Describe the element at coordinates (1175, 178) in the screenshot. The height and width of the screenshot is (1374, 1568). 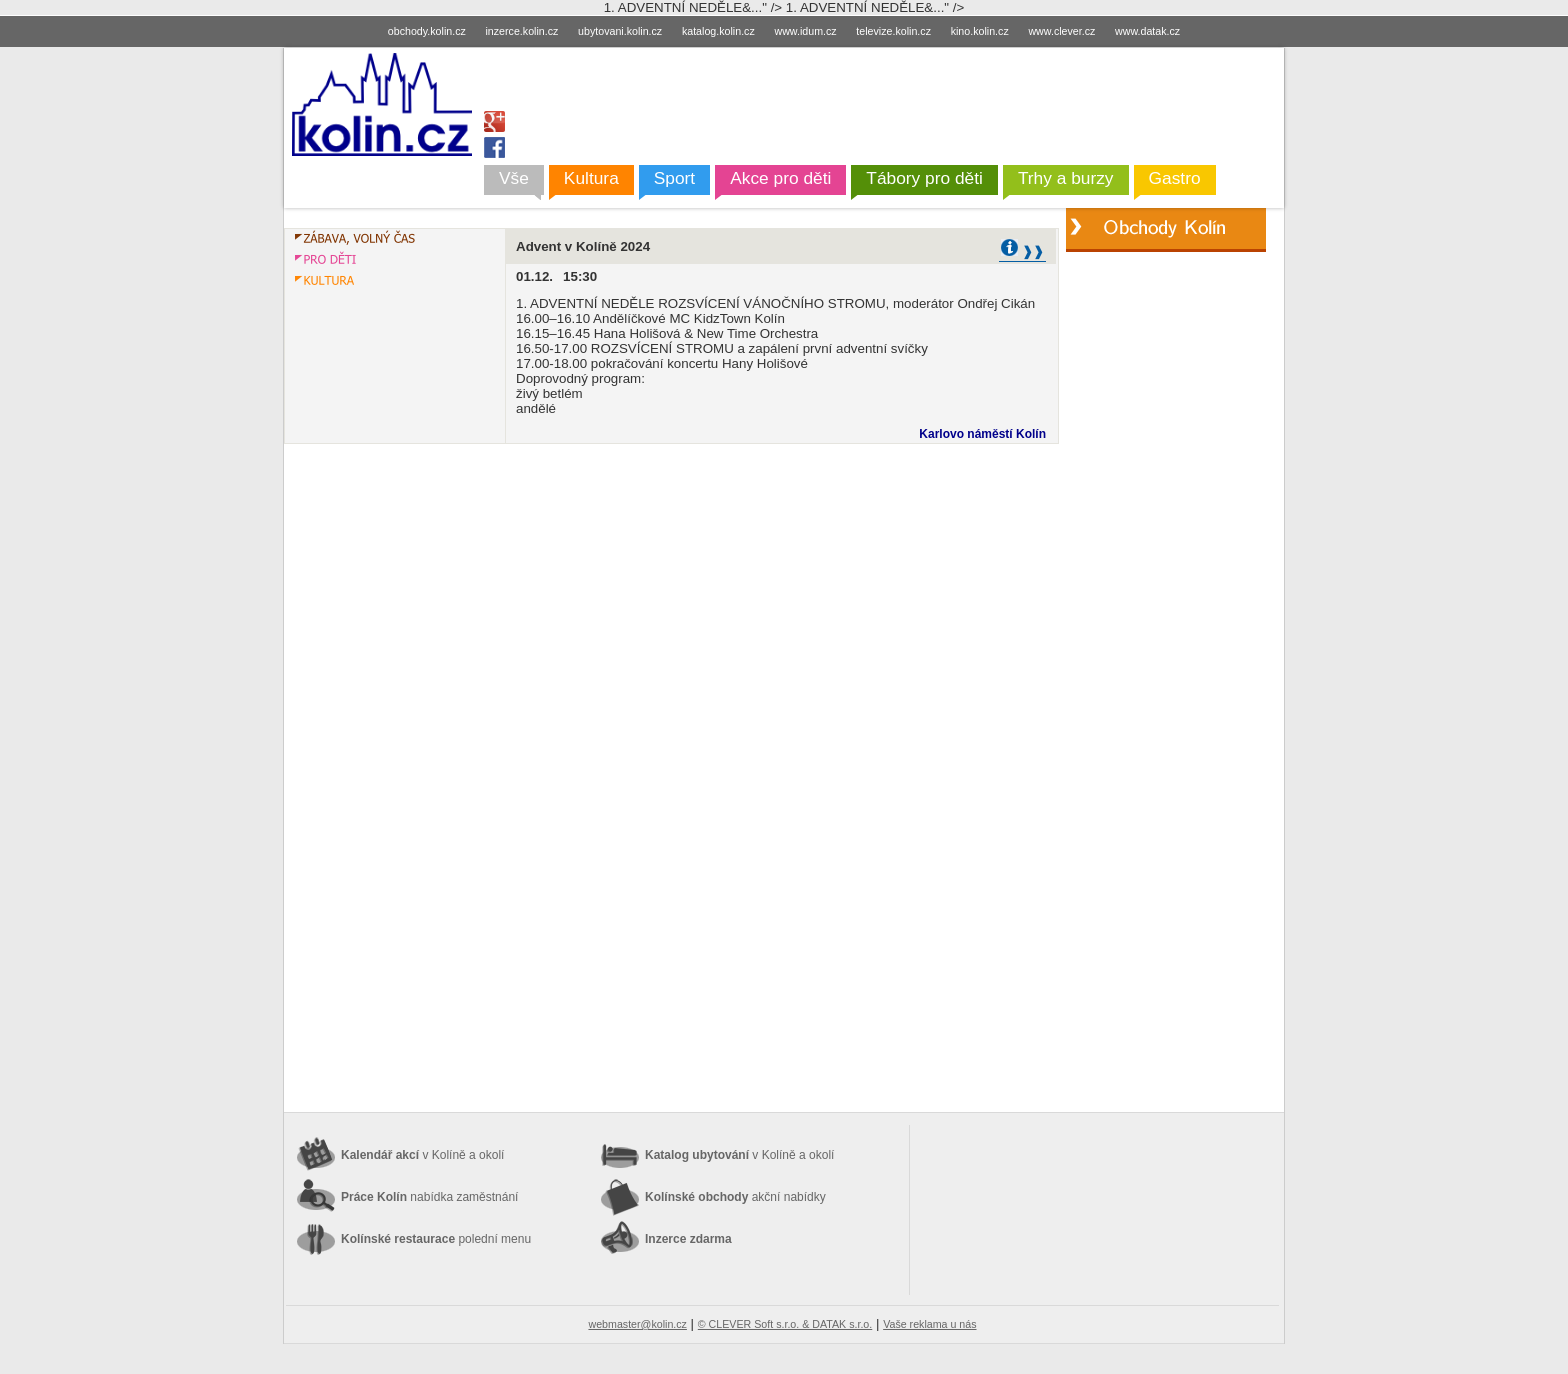
I see `Gastro` at that location.